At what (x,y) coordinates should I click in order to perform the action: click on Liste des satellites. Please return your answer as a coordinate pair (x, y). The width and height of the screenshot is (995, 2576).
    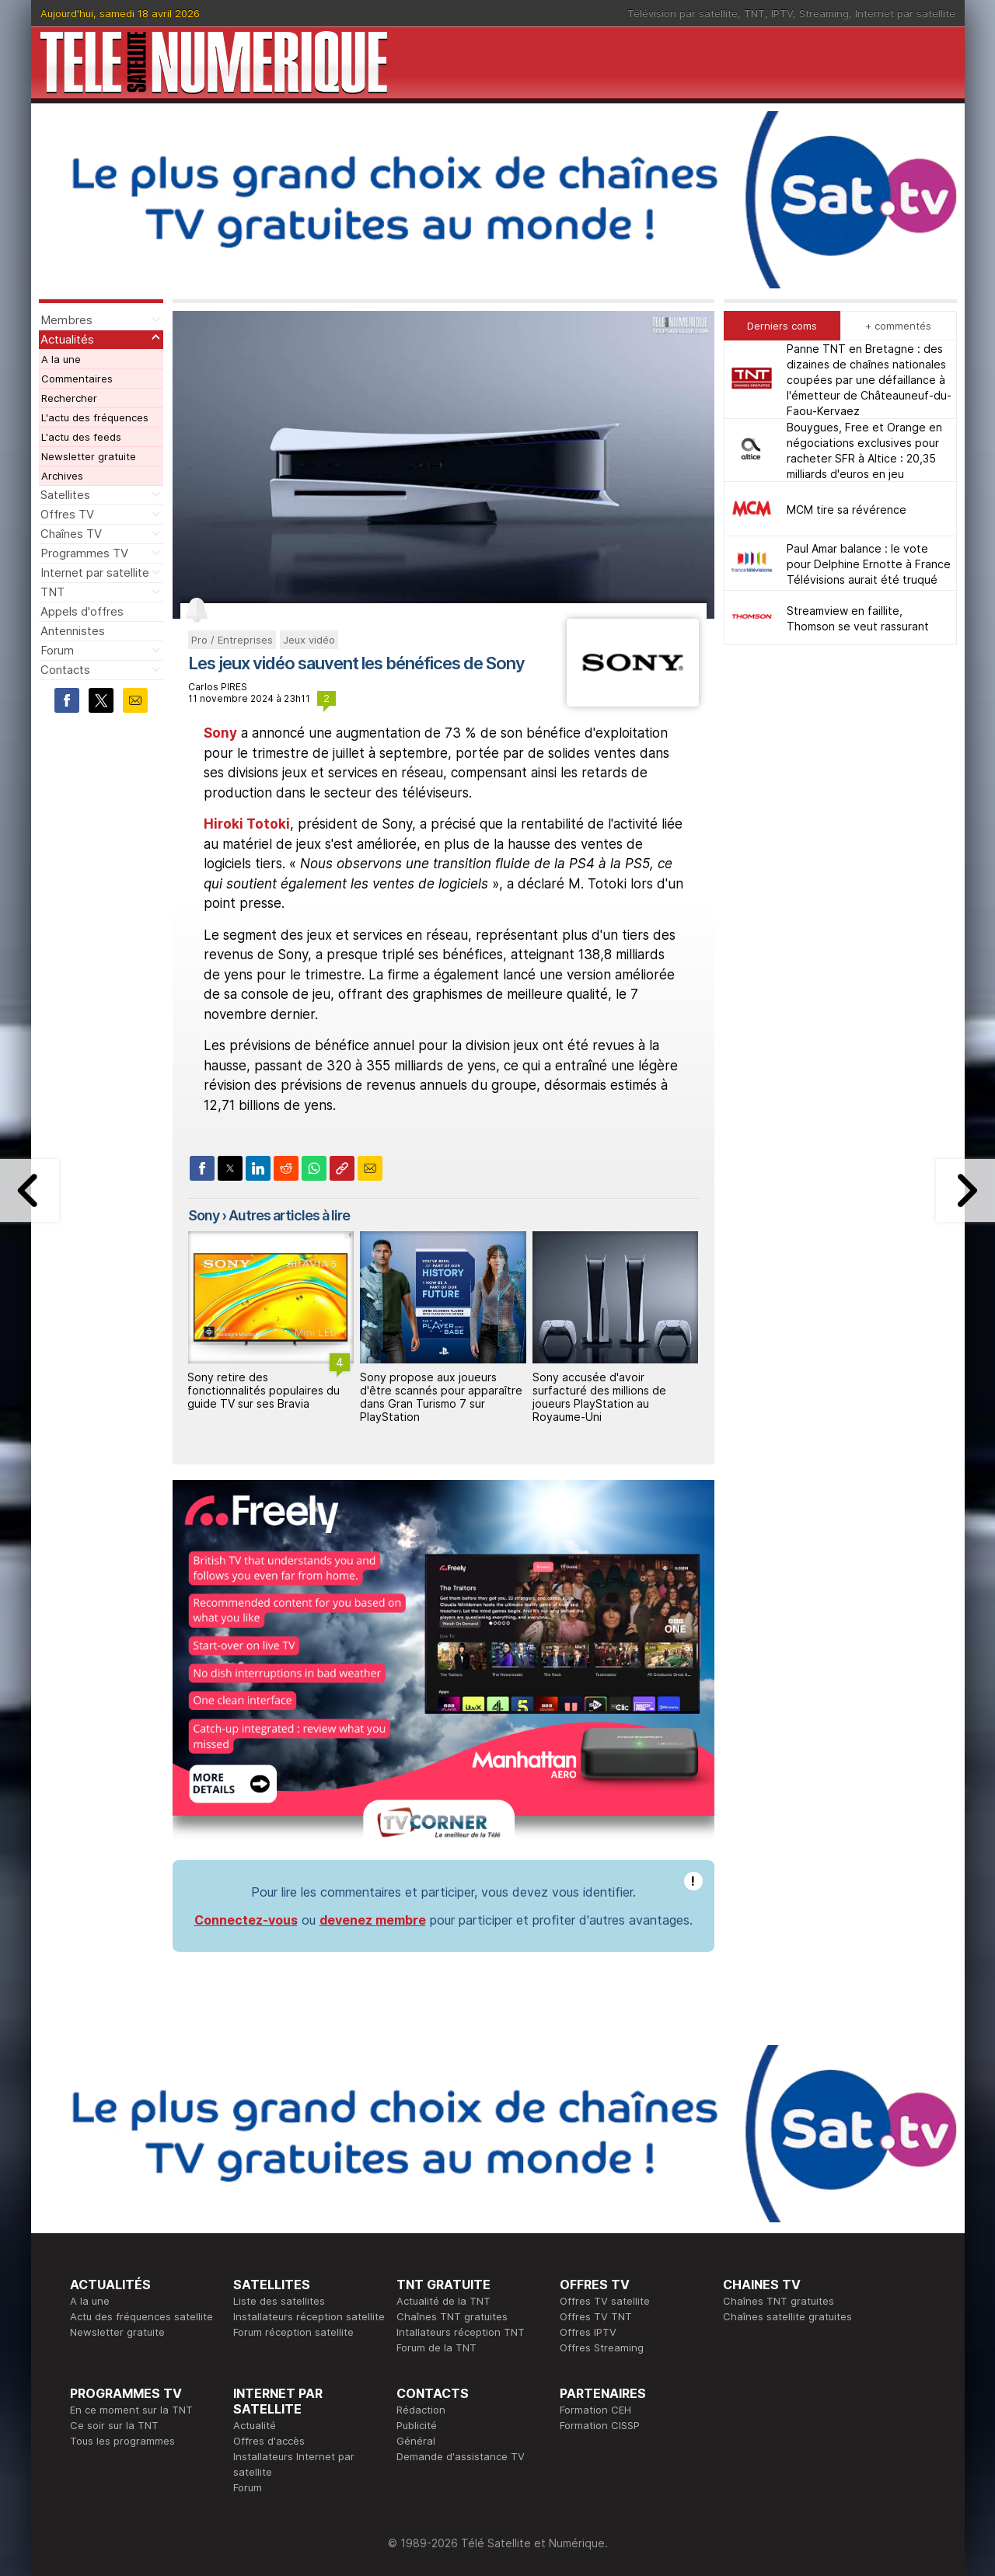
    Looking at the image, I should click on (279, 2301).